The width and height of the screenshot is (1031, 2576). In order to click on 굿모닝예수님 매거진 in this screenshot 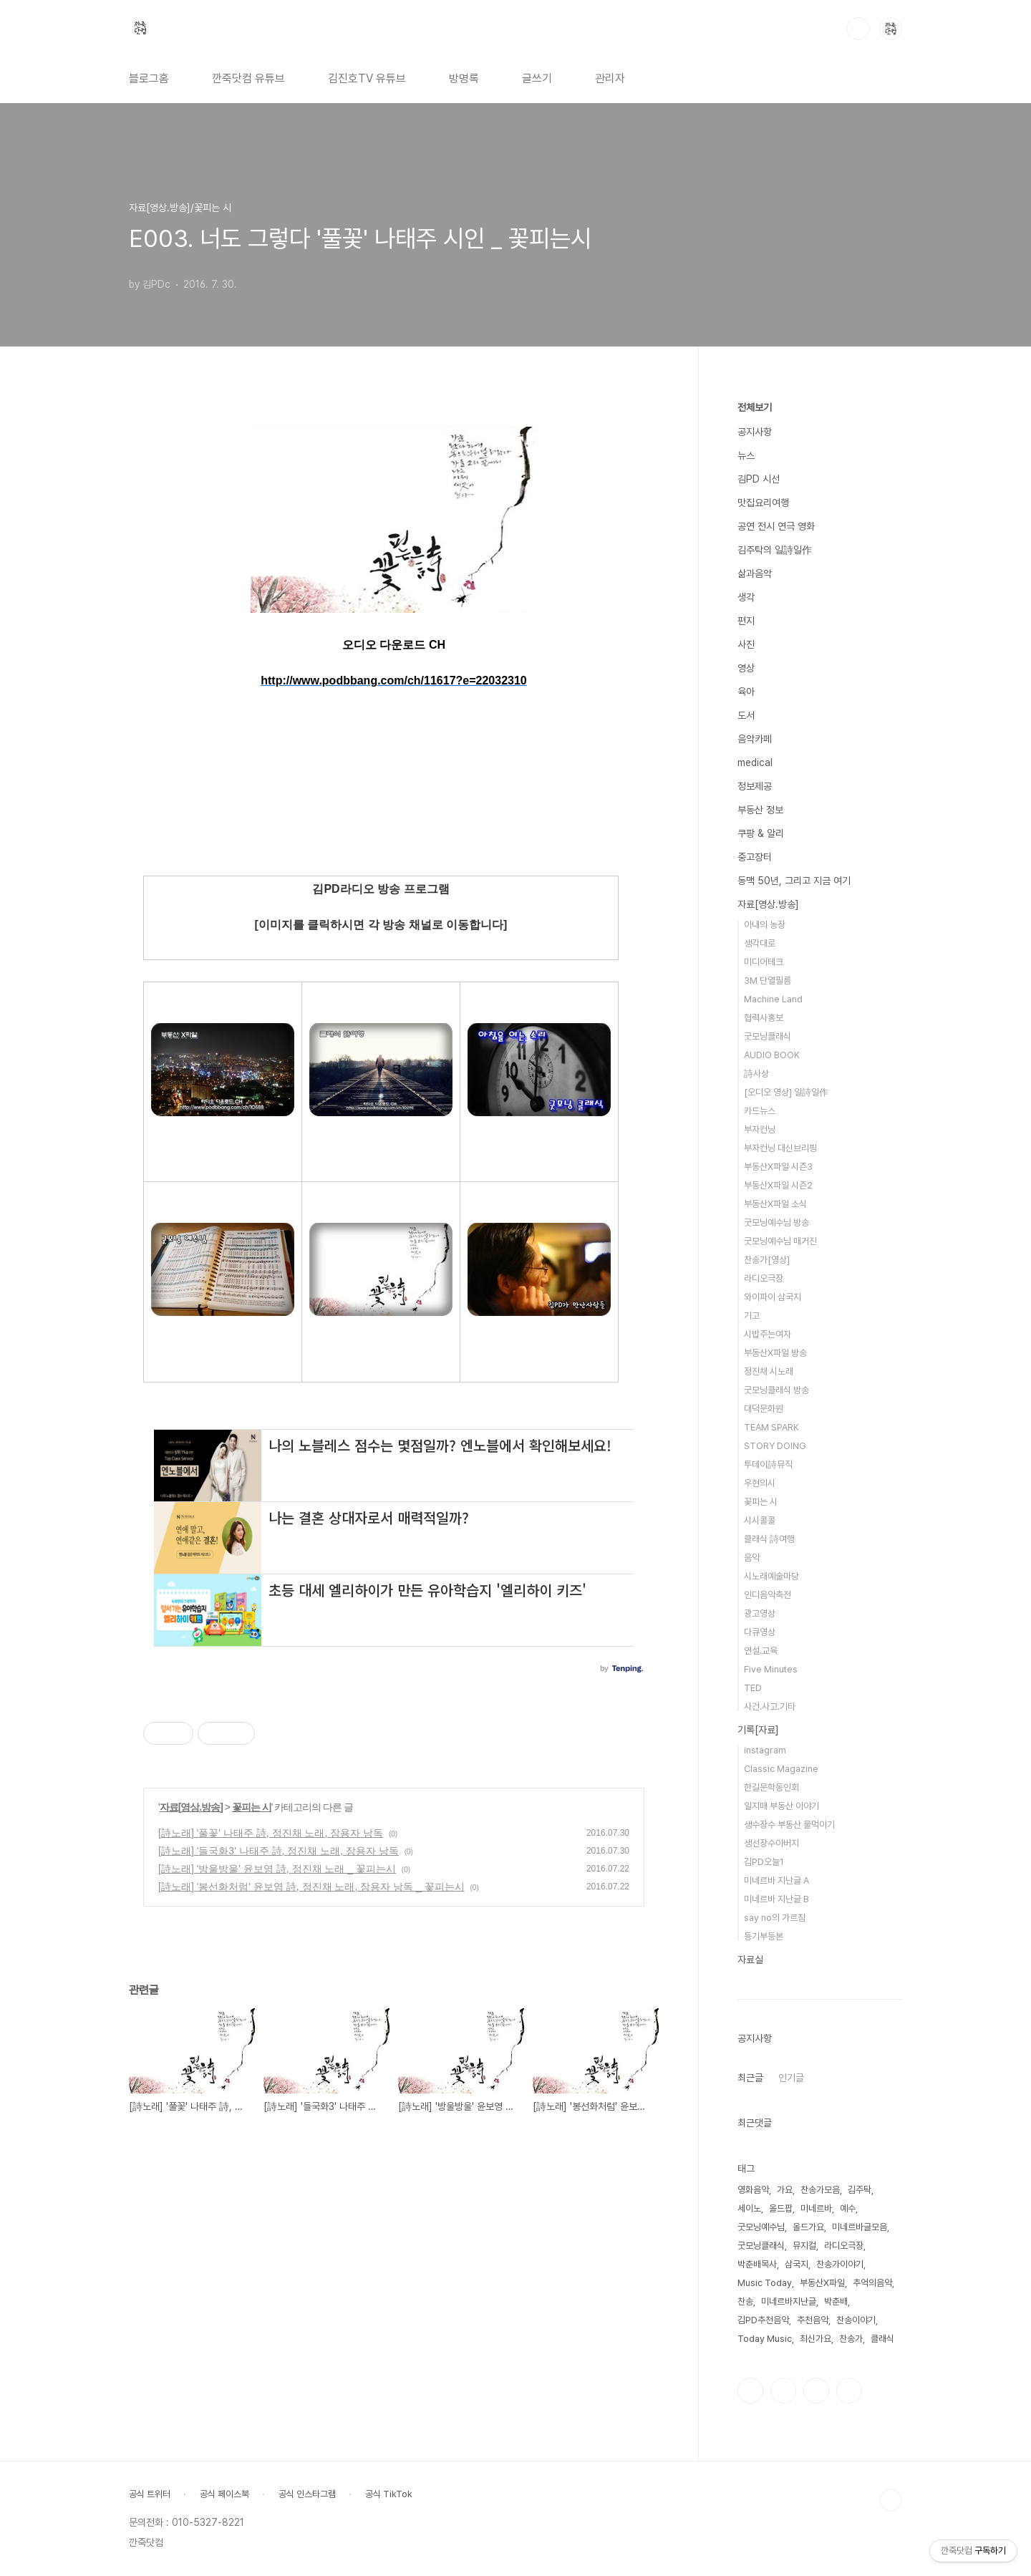, I will do `click(780, 1241)`.